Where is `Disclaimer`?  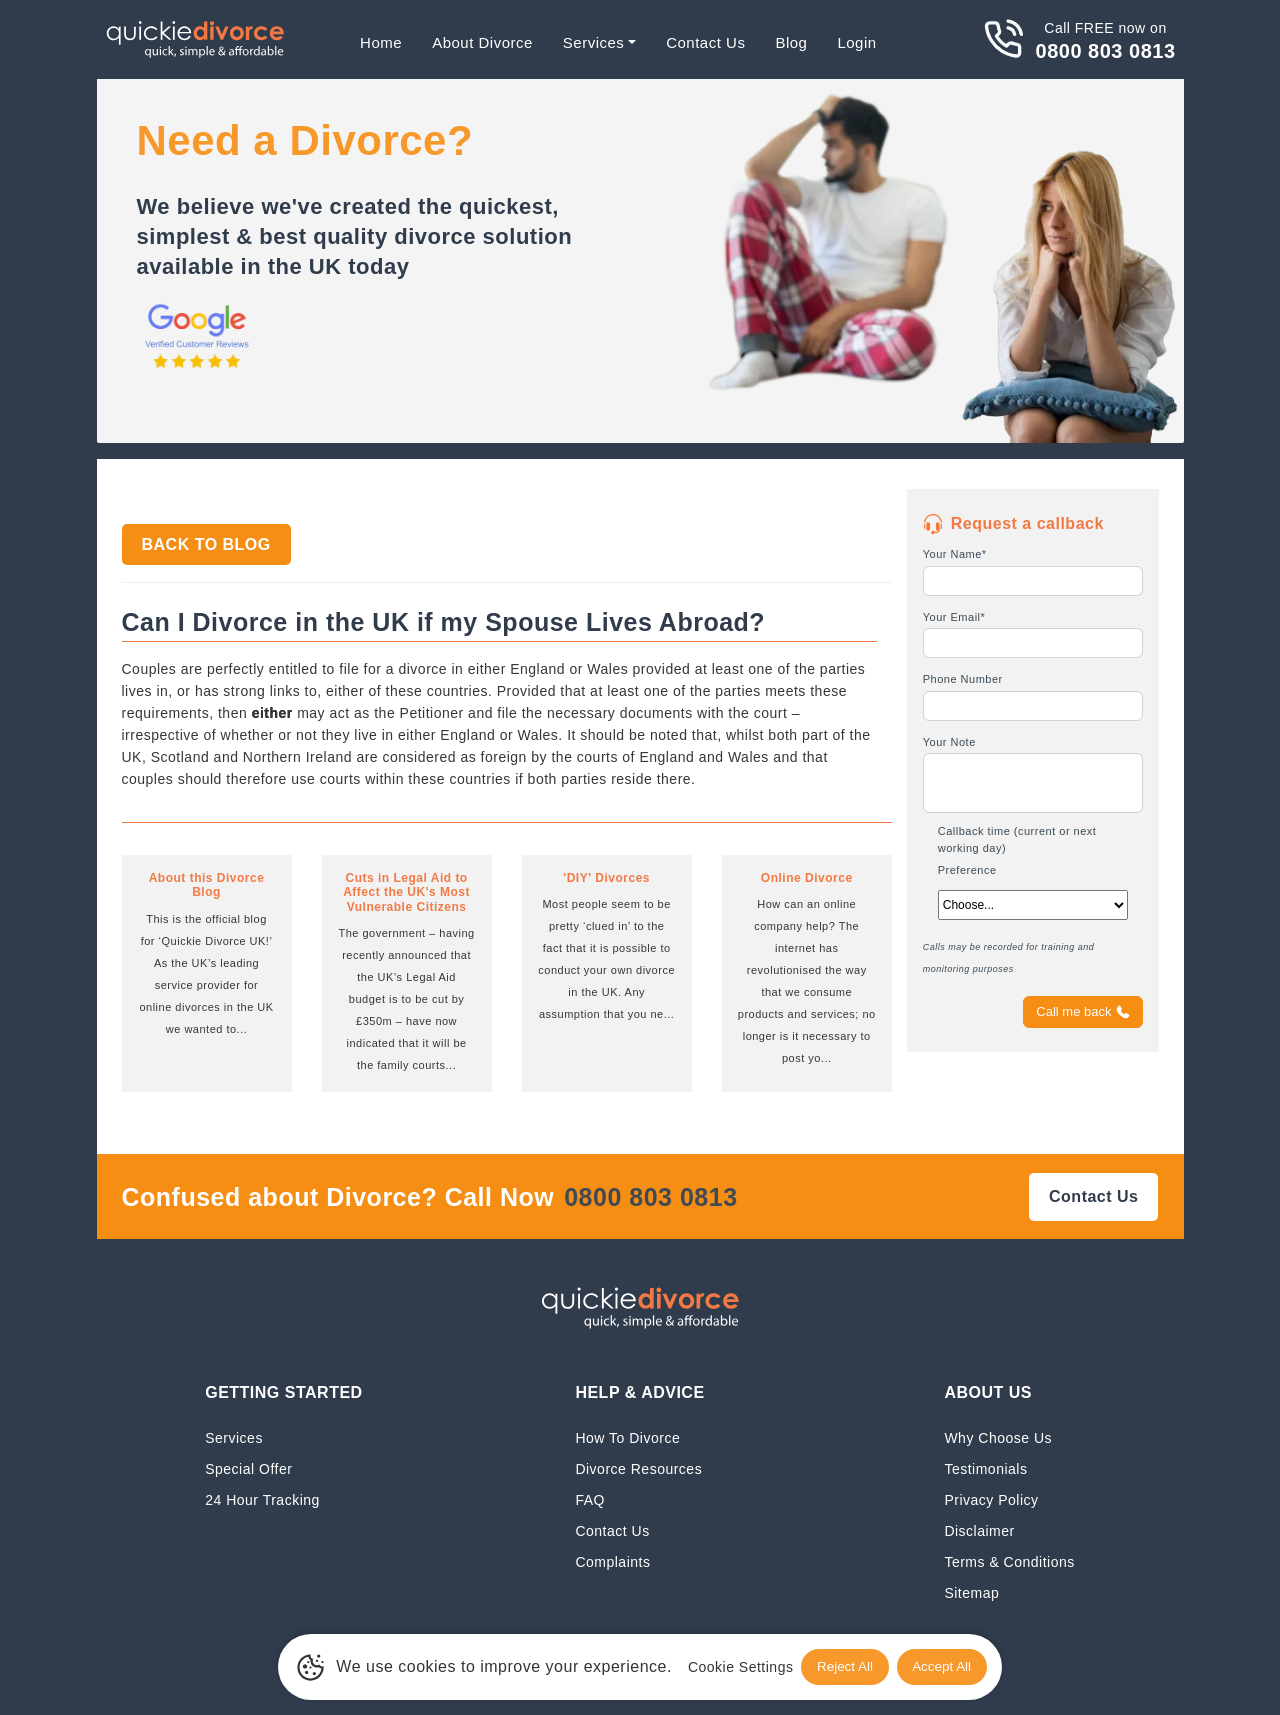 Disclaimer is located at coordinates (979, 1530).